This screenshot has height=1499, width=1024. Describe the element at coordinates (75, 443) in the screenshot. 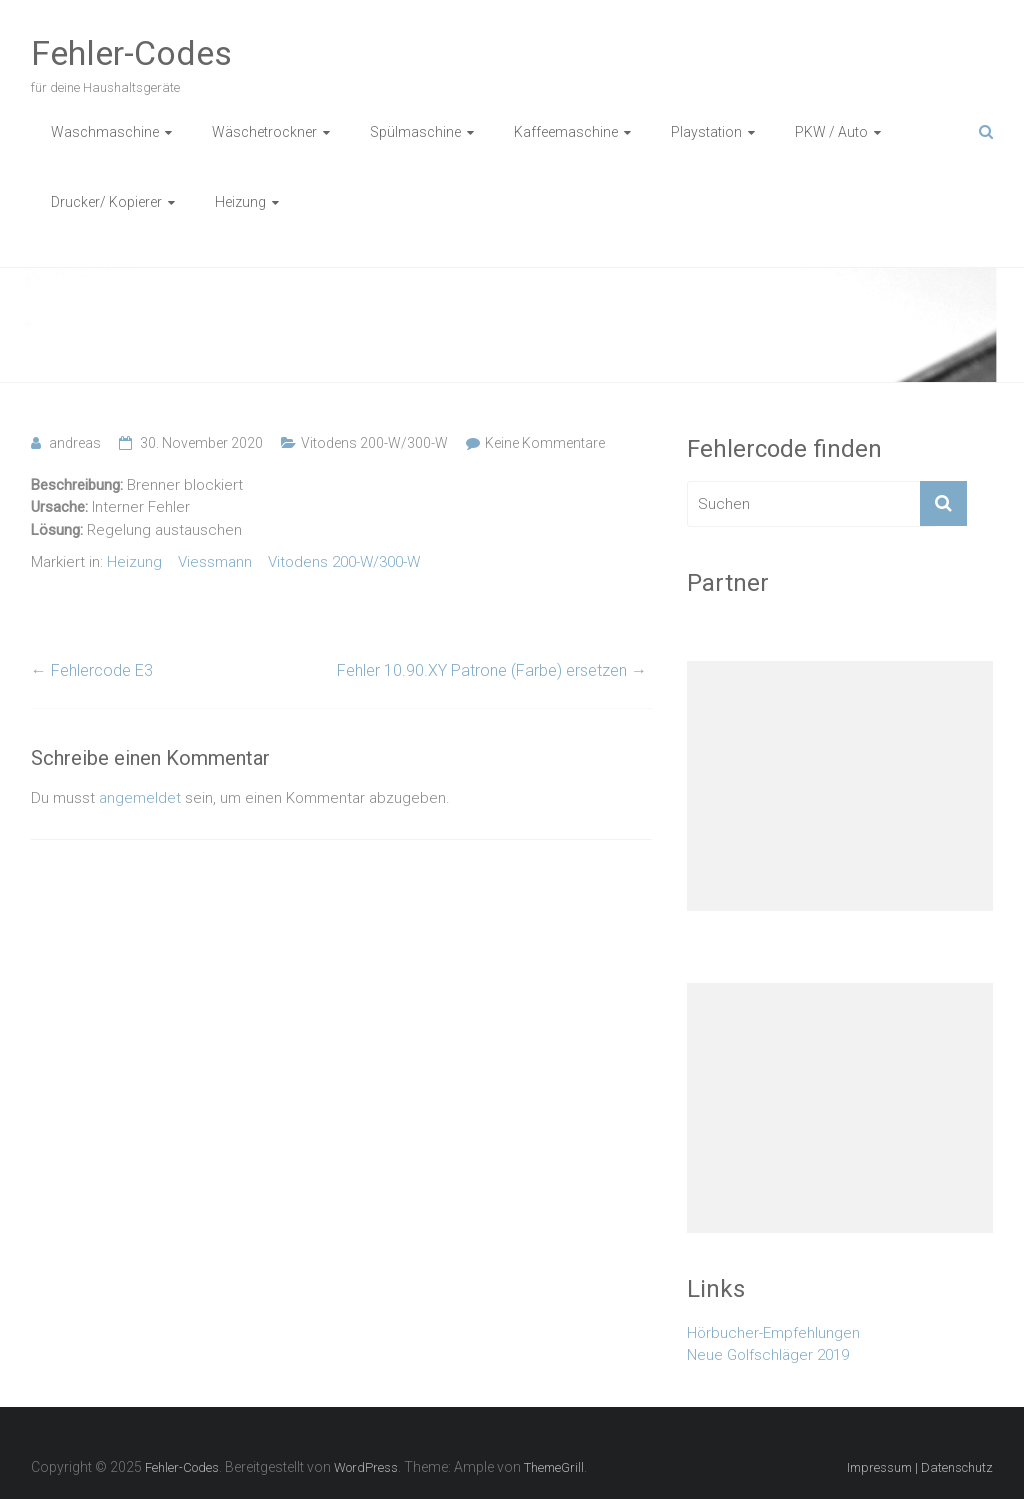

I see `andreas` at that location.